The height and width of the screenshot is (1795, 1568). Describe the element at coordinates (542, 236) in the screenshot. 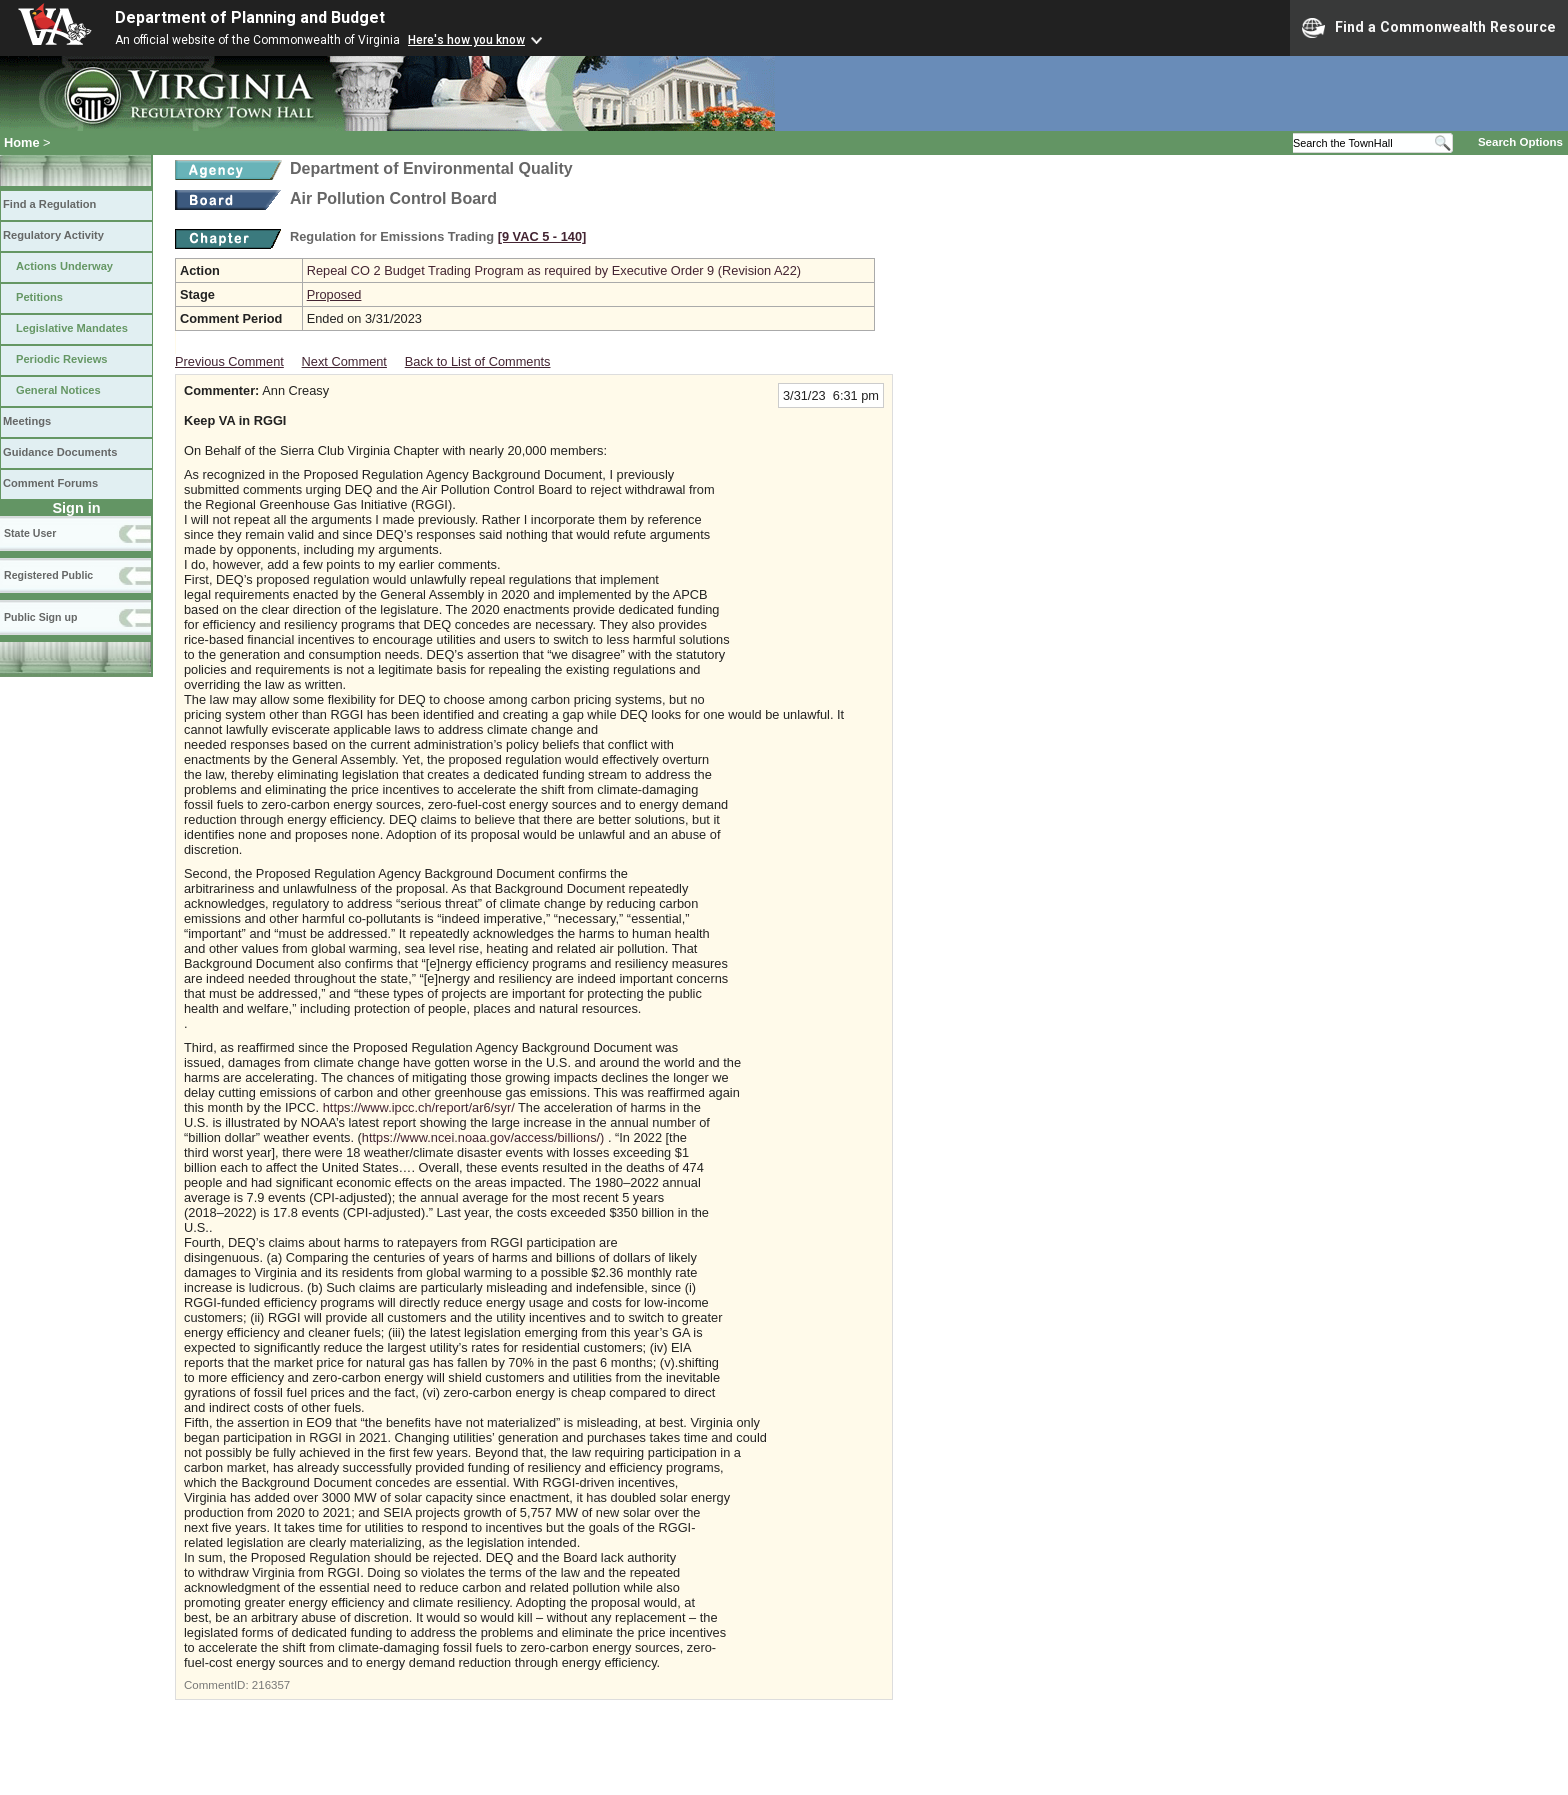

I see `[9 VAC 5 ‑ 140]` at that location.